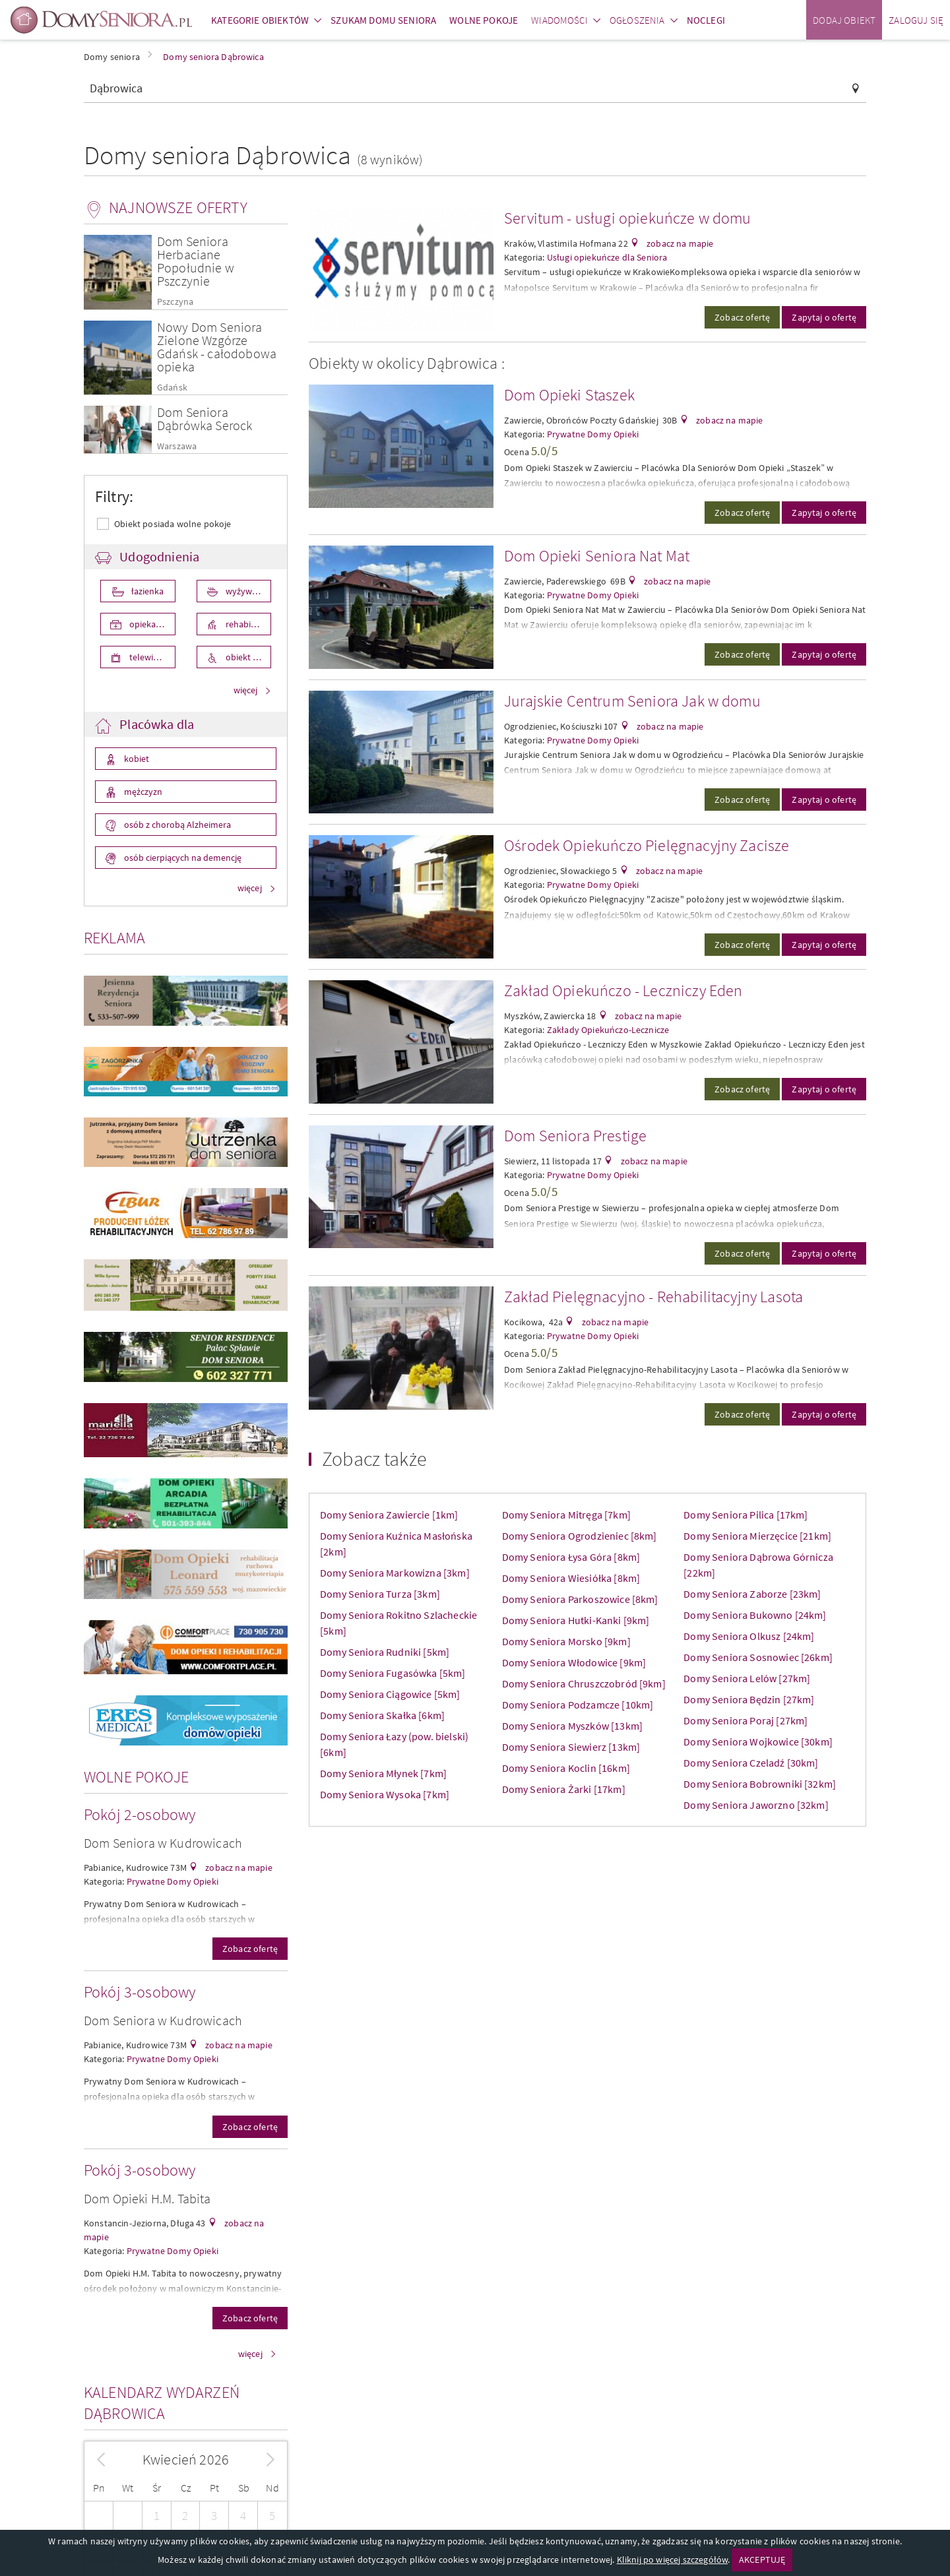  I want to click on obiekt przystosowany dla osób niepełnosprawnych, so click(248, 657).